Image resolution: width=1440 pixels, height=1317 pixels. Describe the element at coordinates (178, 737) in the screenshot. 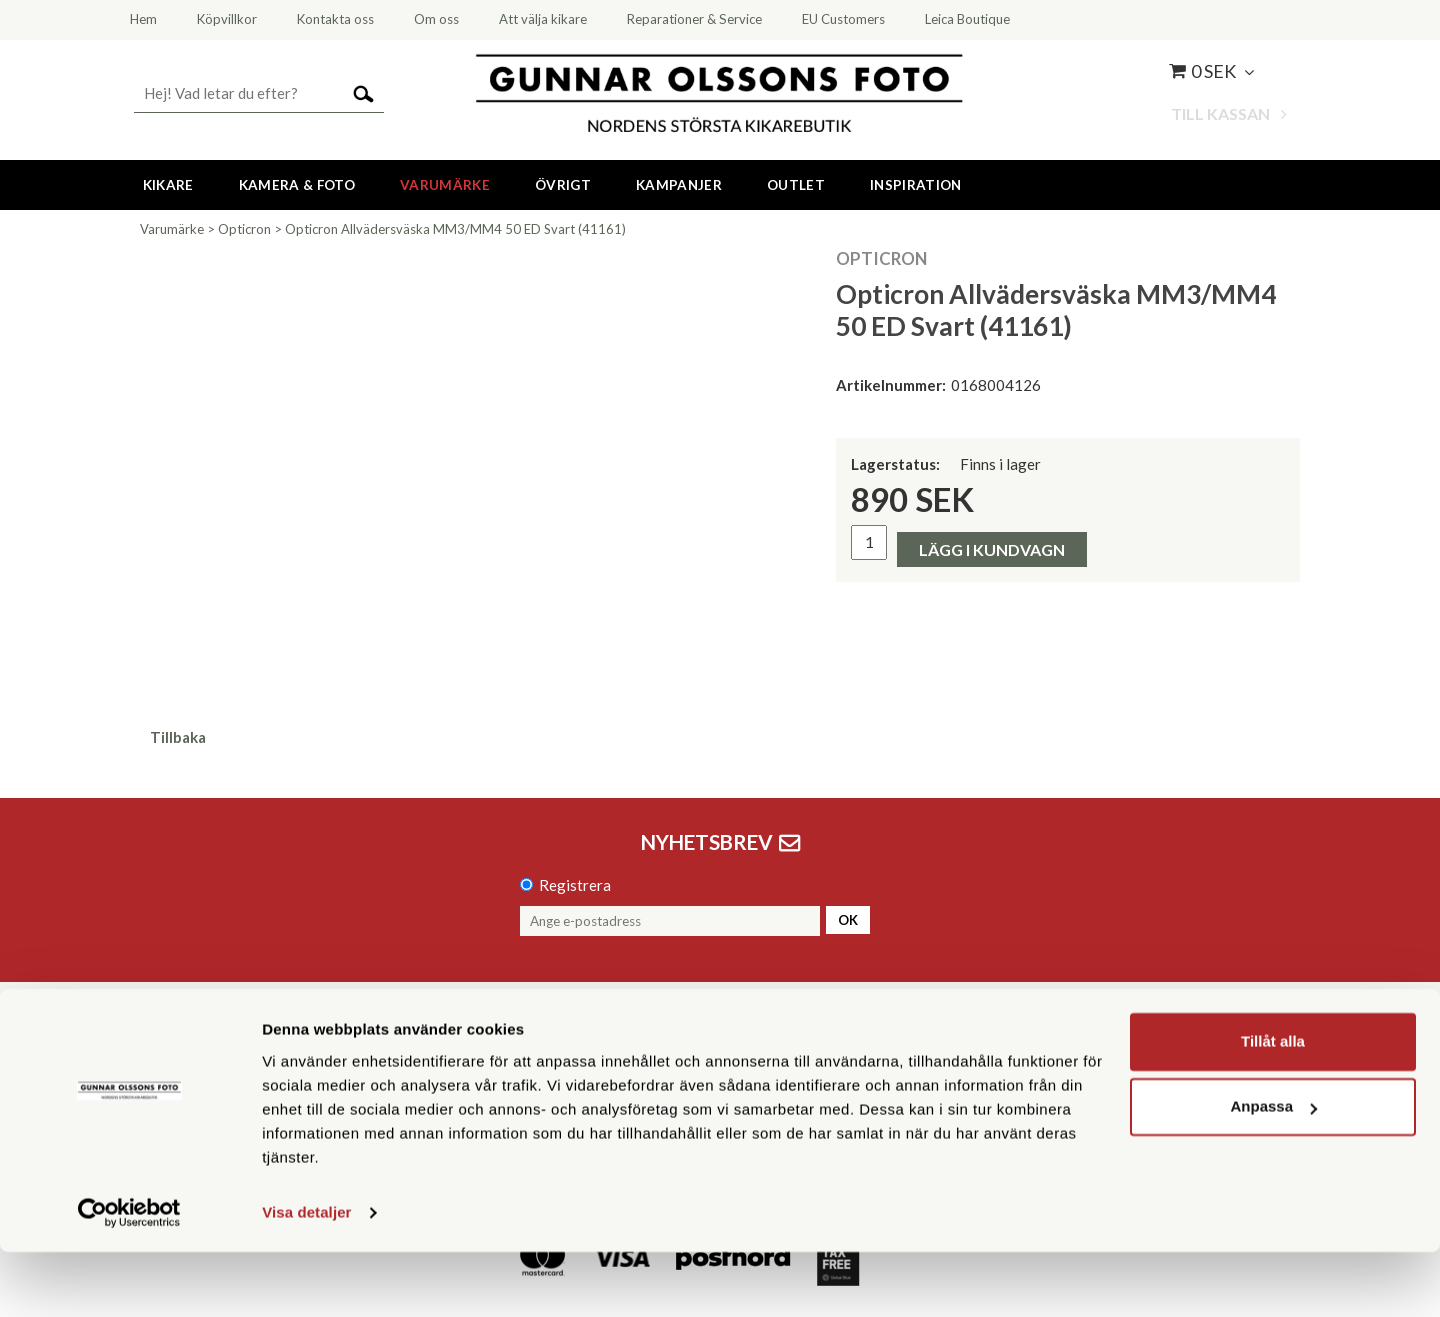

I see `Tillbaka` at that location.